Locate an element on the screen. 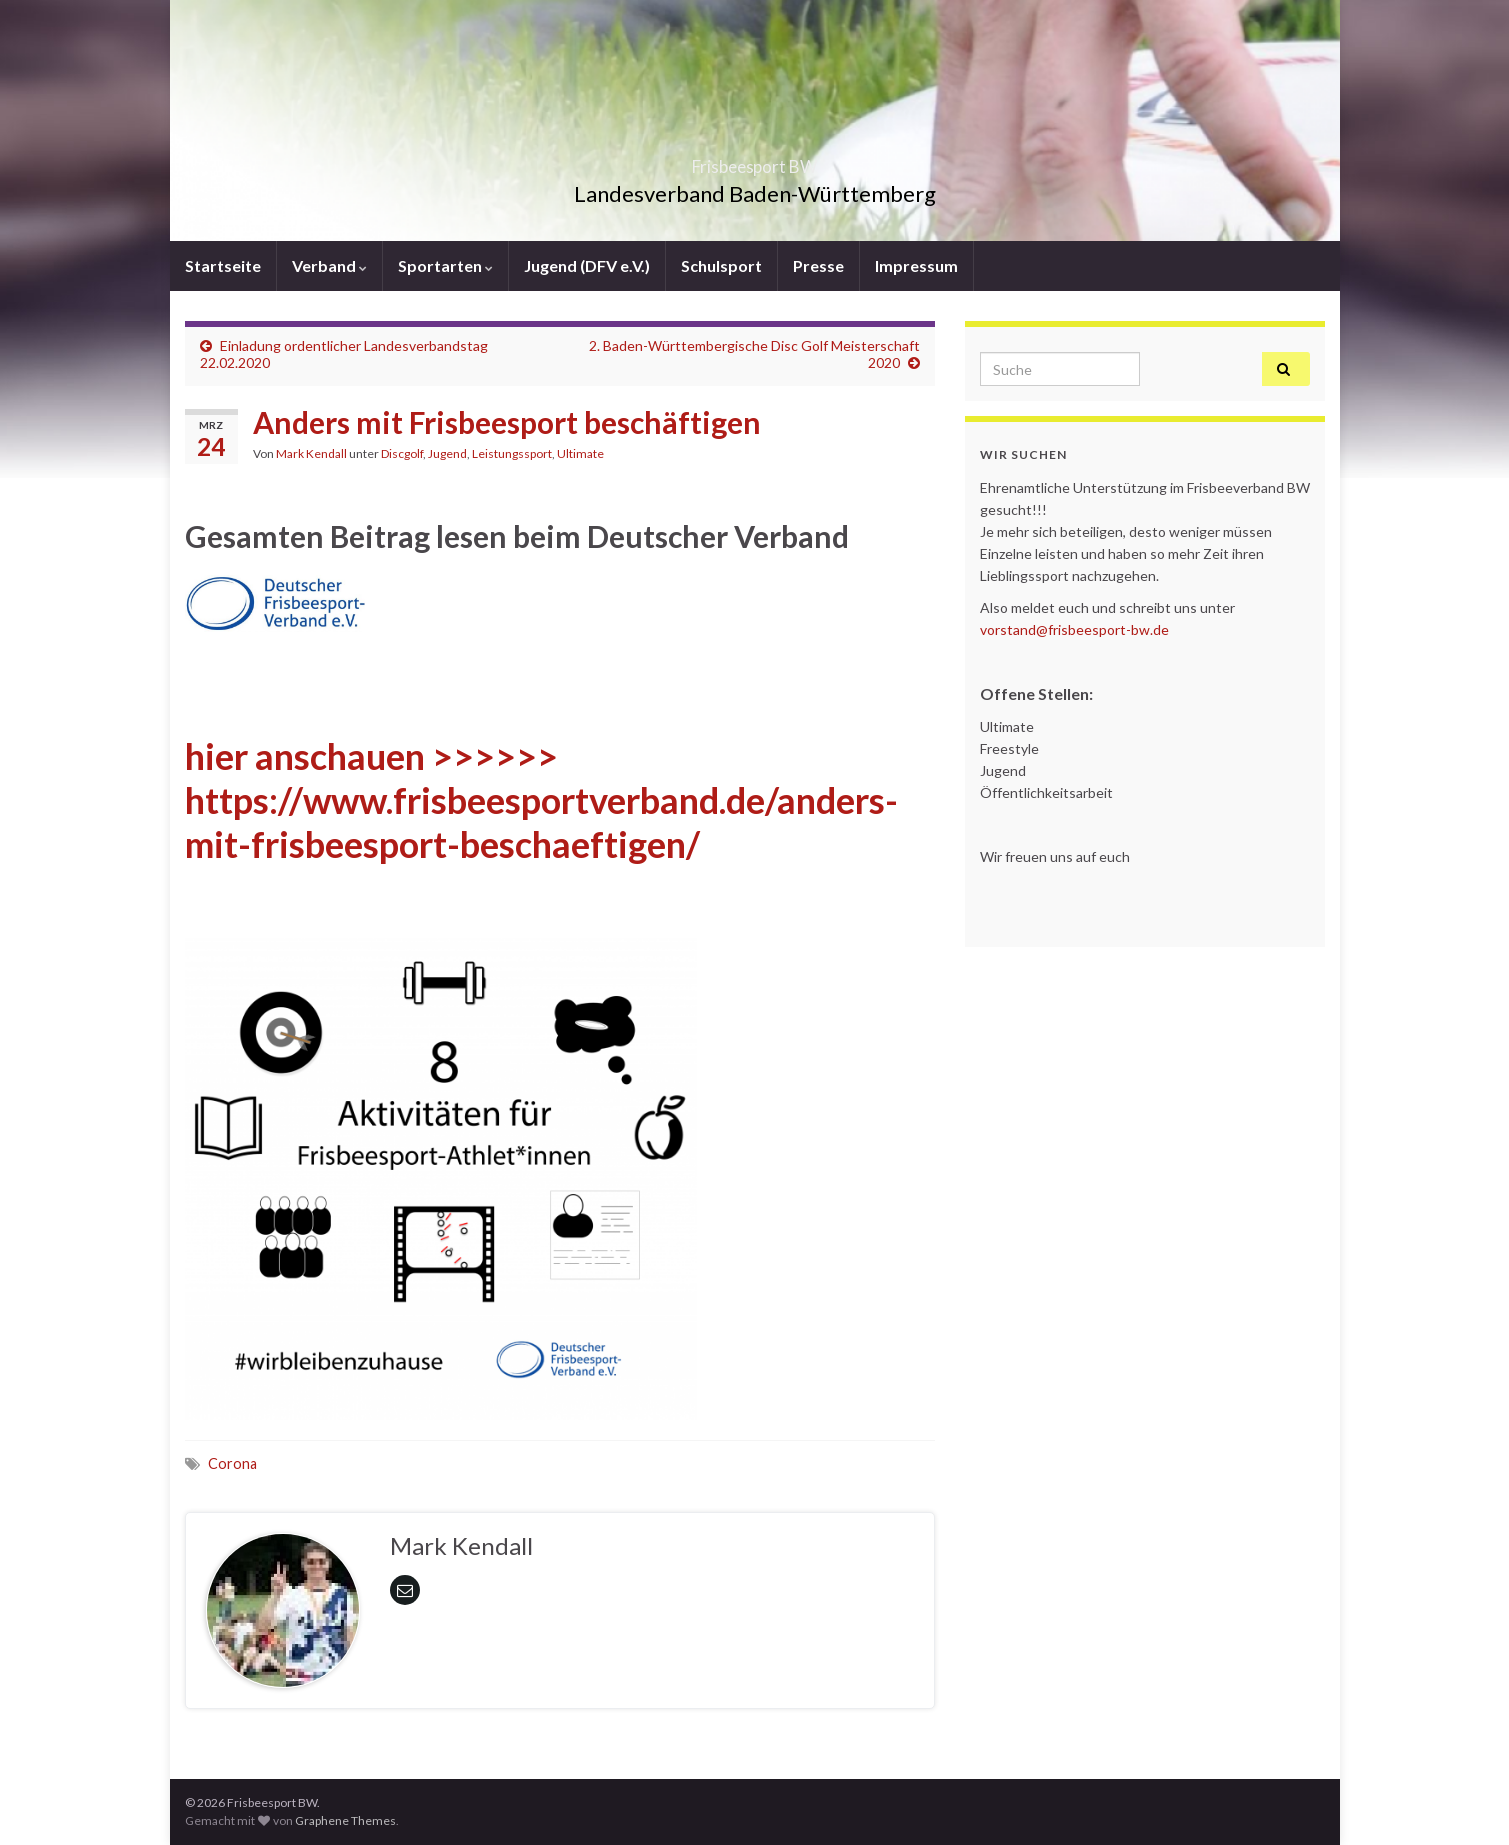 Image resolution: width=1509 pixels, height=1845 pixels. Graphene Themes is located at coordinates (345, 1820).